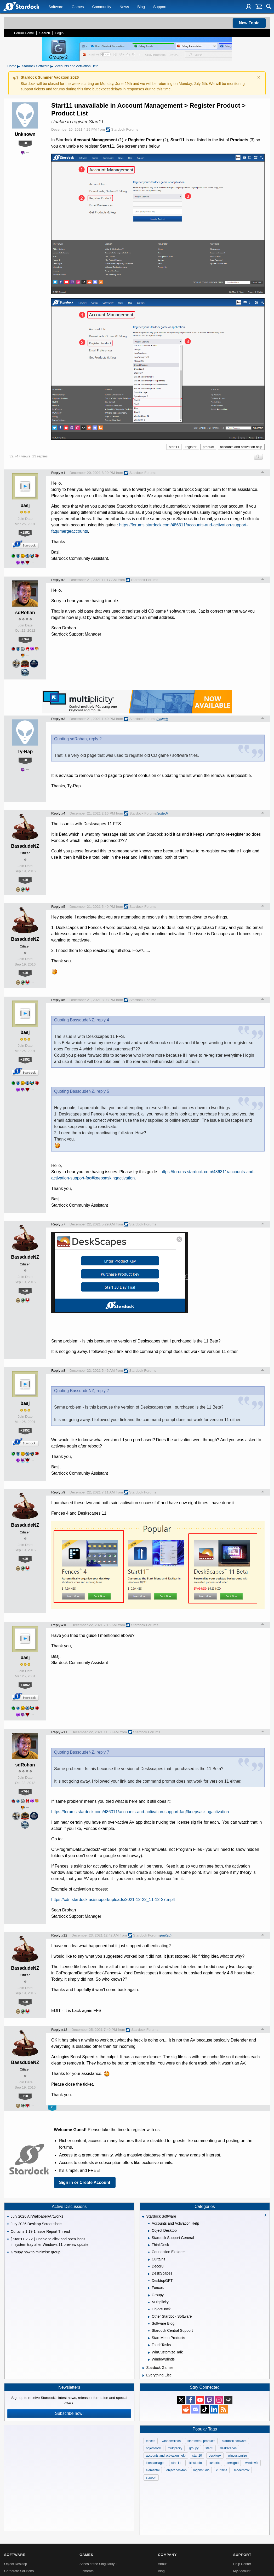  I want to click on [Expand WindowBlinds], so click(149, 2359).